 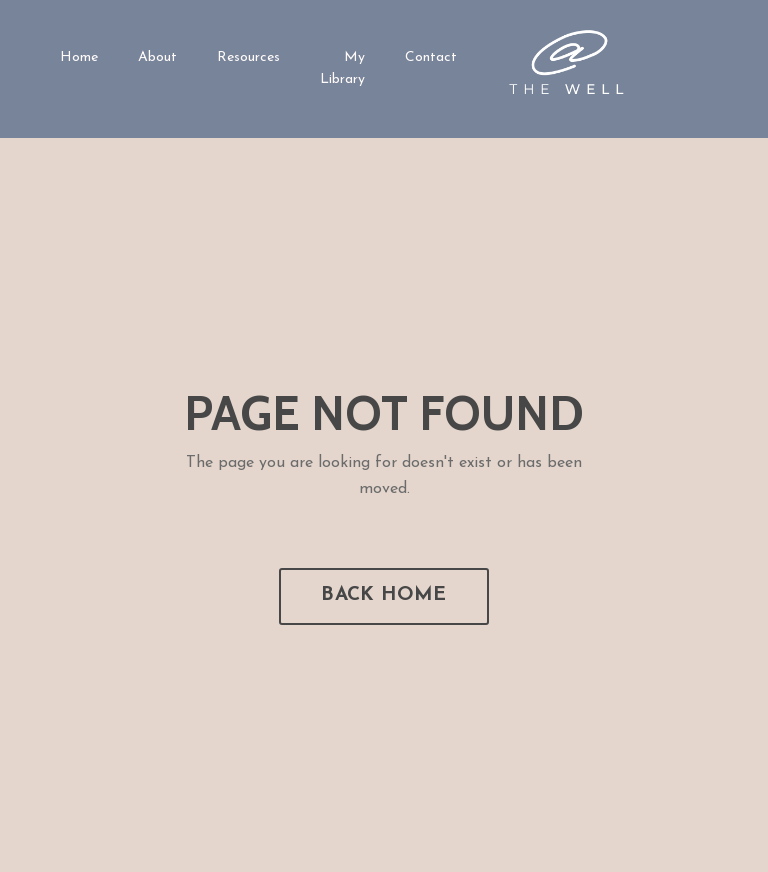 I want to click on About, so click(x=157, y=57).